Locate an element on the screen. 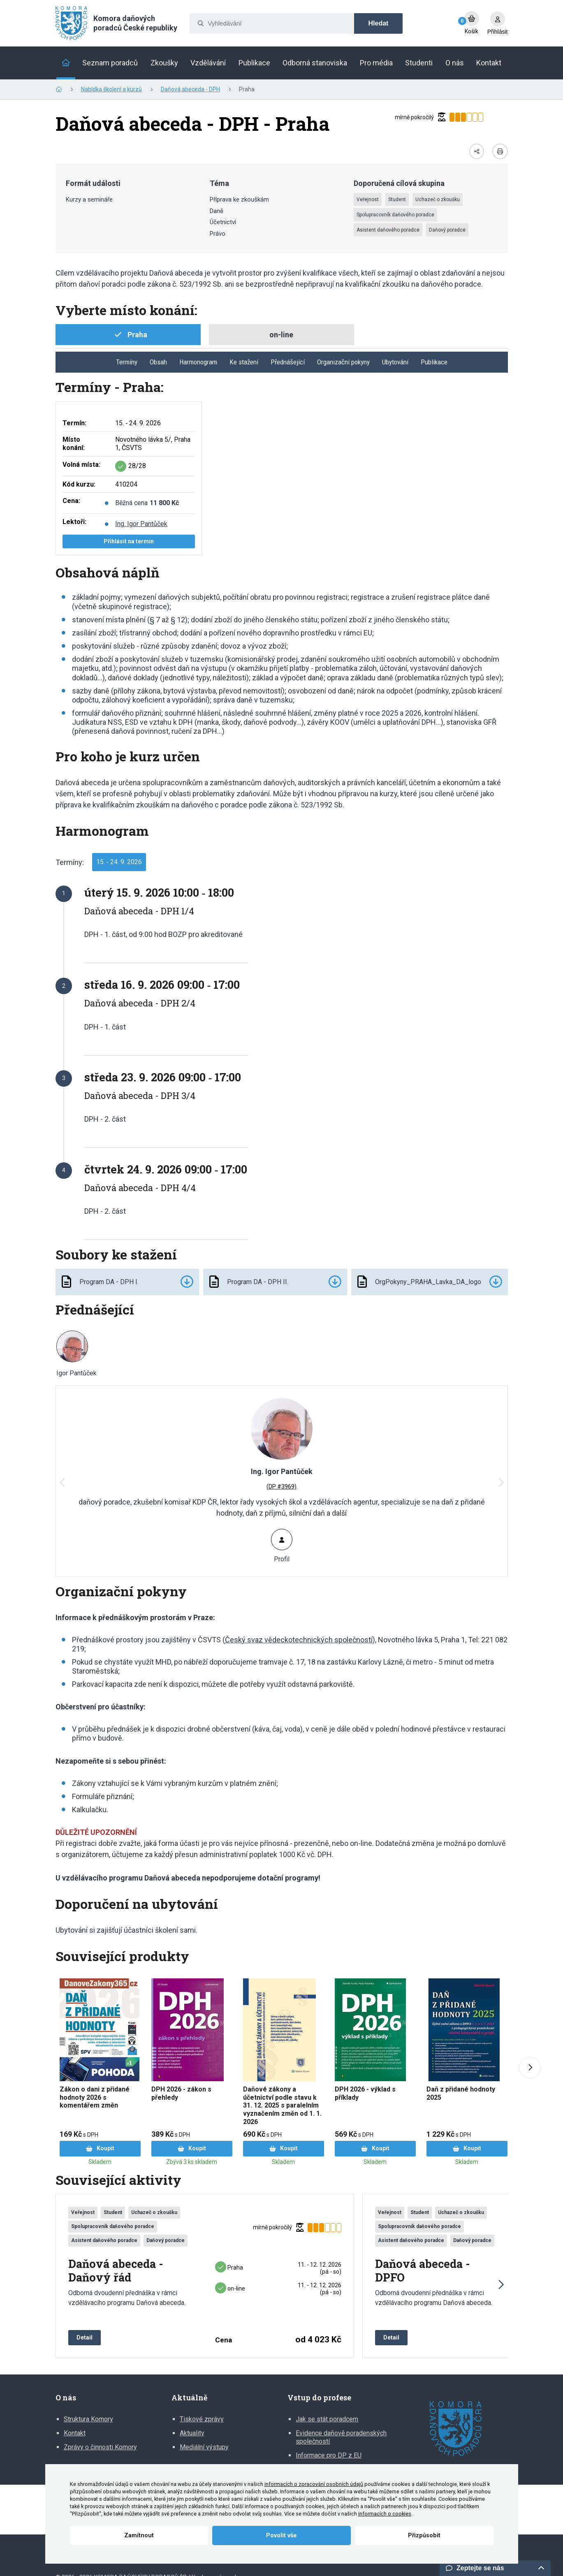 The width and height of the screenshot is (563, 2576). 11. ‑ 12. 12. 2026 (pá ‑ so) is located at coordinates (319, 2268).